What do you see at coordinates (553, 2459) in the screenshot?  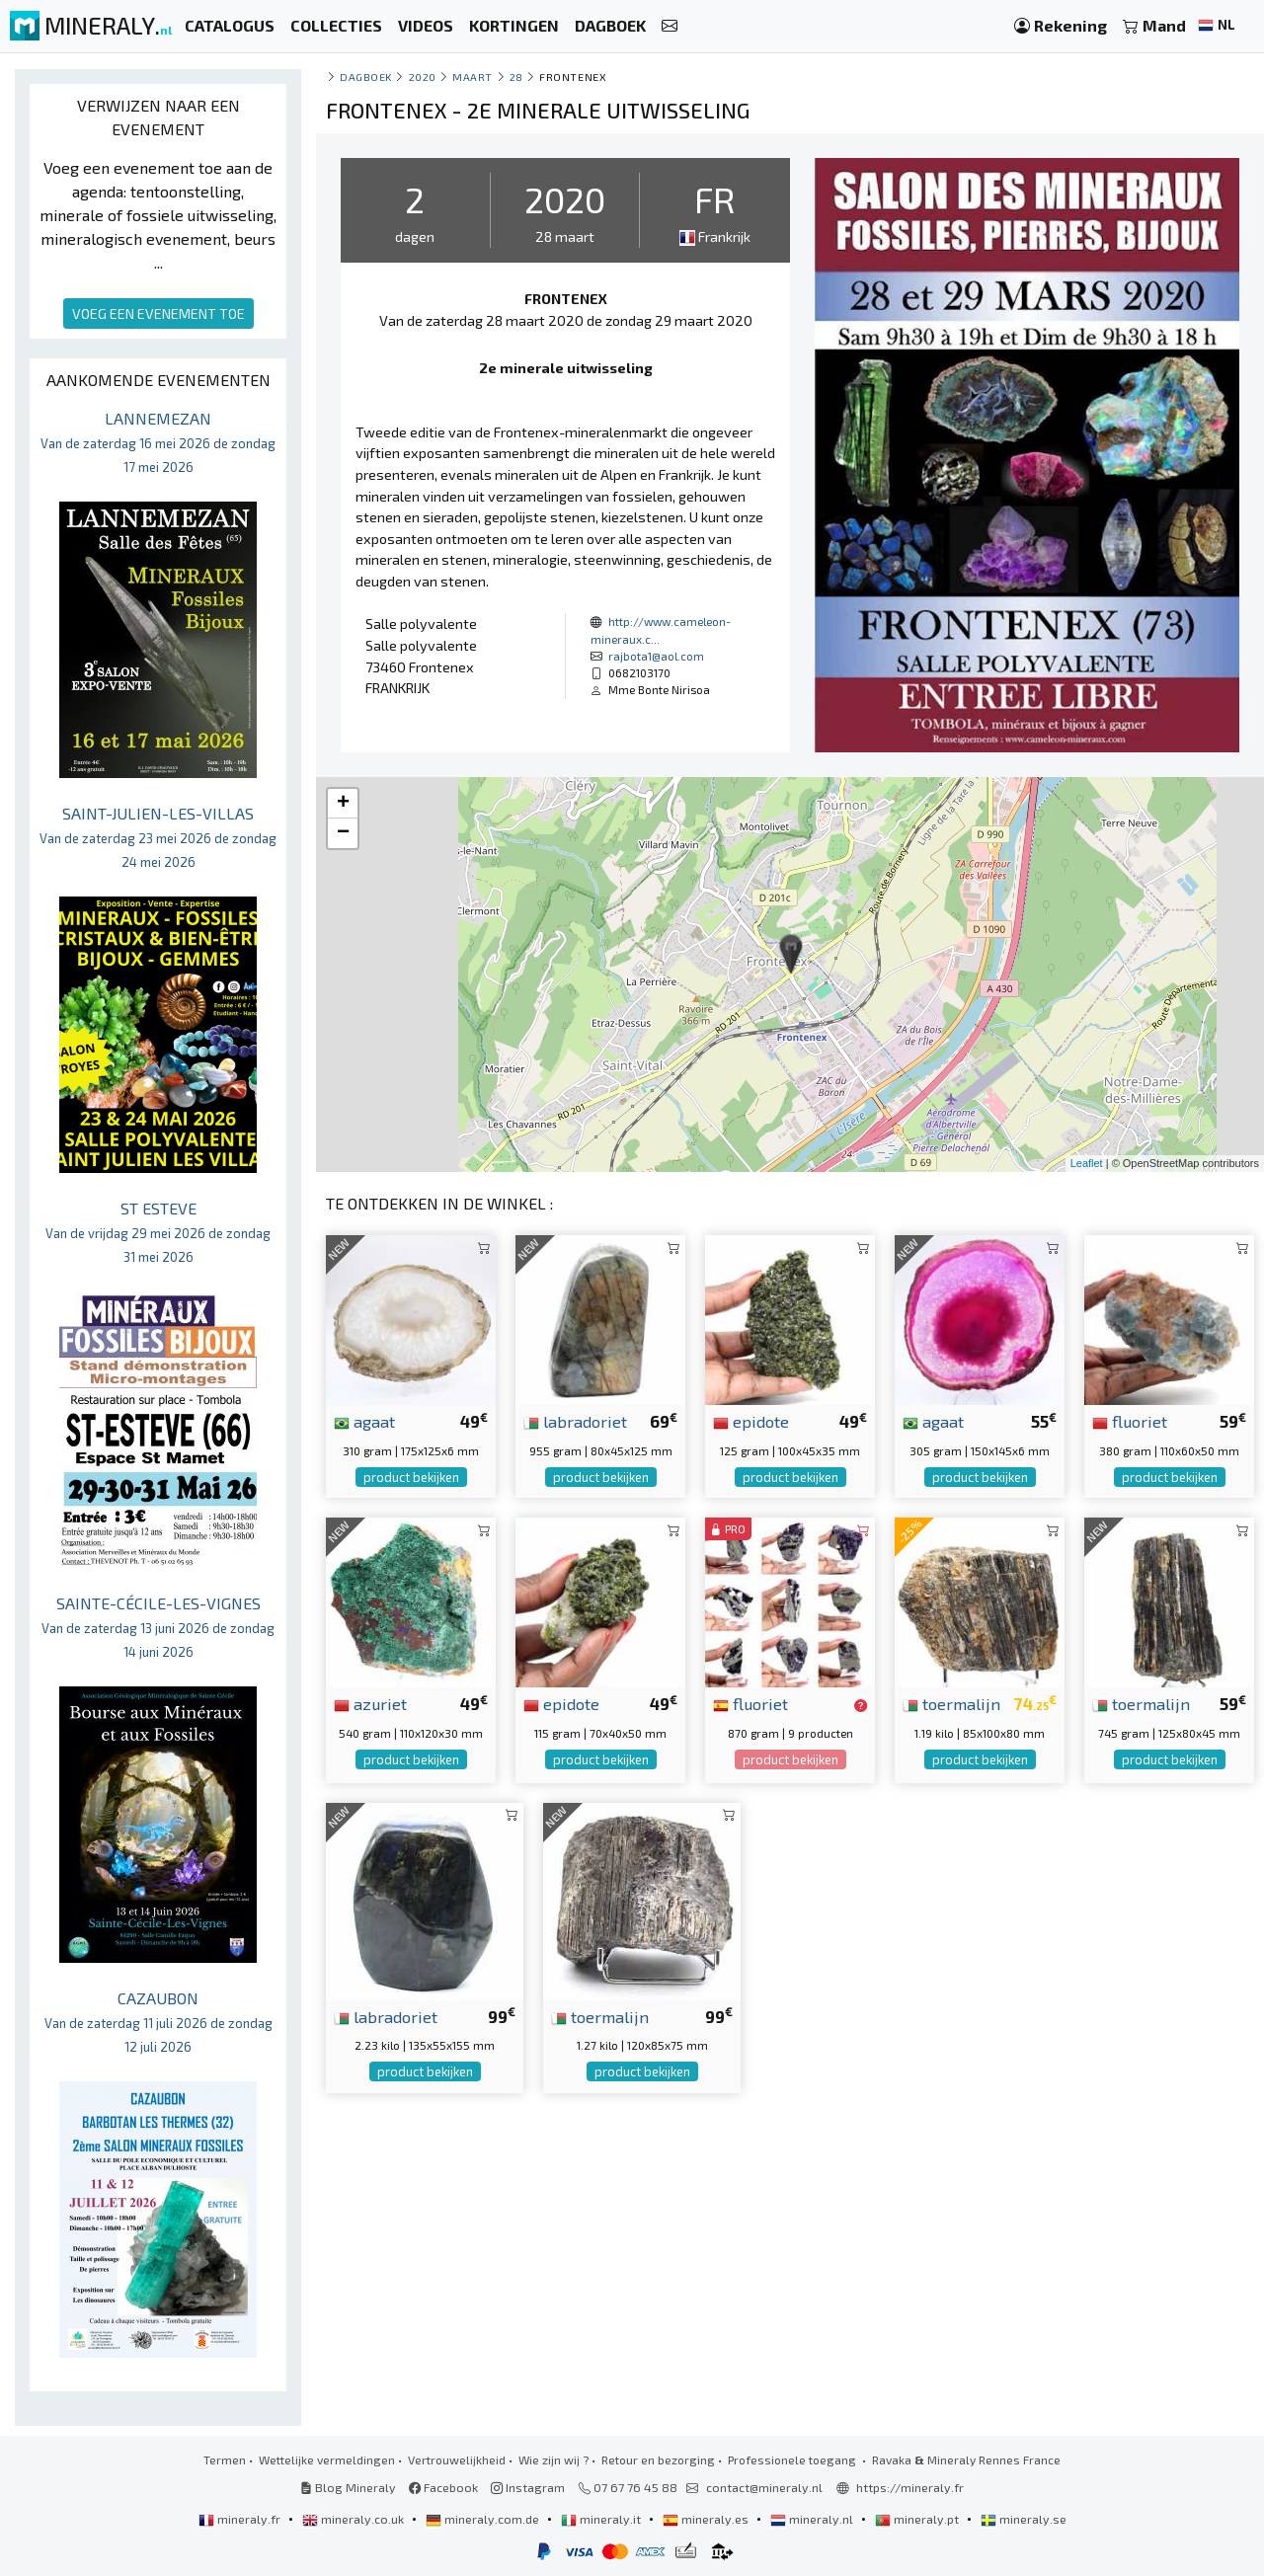 I see `Wie zijn wij ?` at bounding box center [553, 2459].